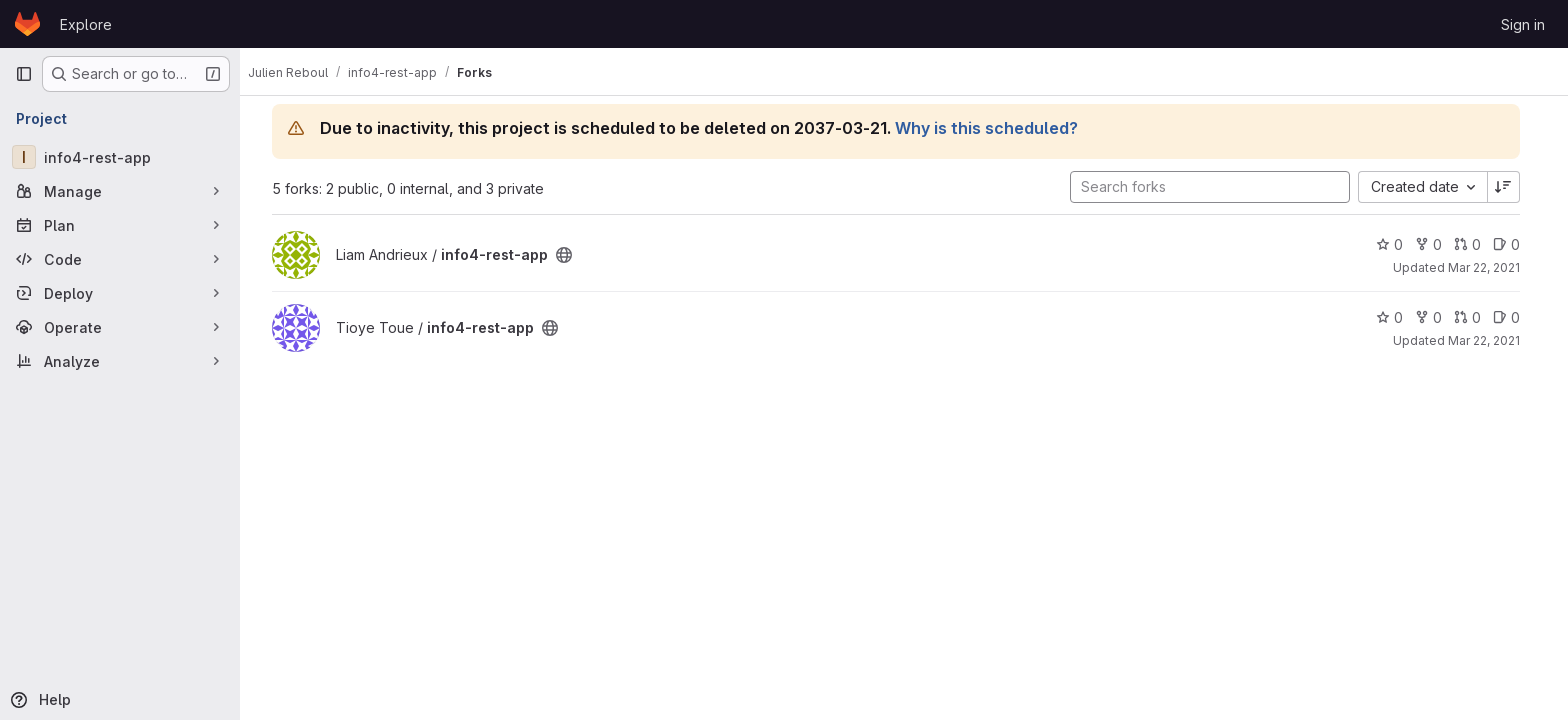 The height and width of the screenshot is (720, 1568). What do you see at coordinates (1436, 244) in the screenshot?
I see `0 [info4-rest-app has 0 forks]` at bounding box center [1436, 244].